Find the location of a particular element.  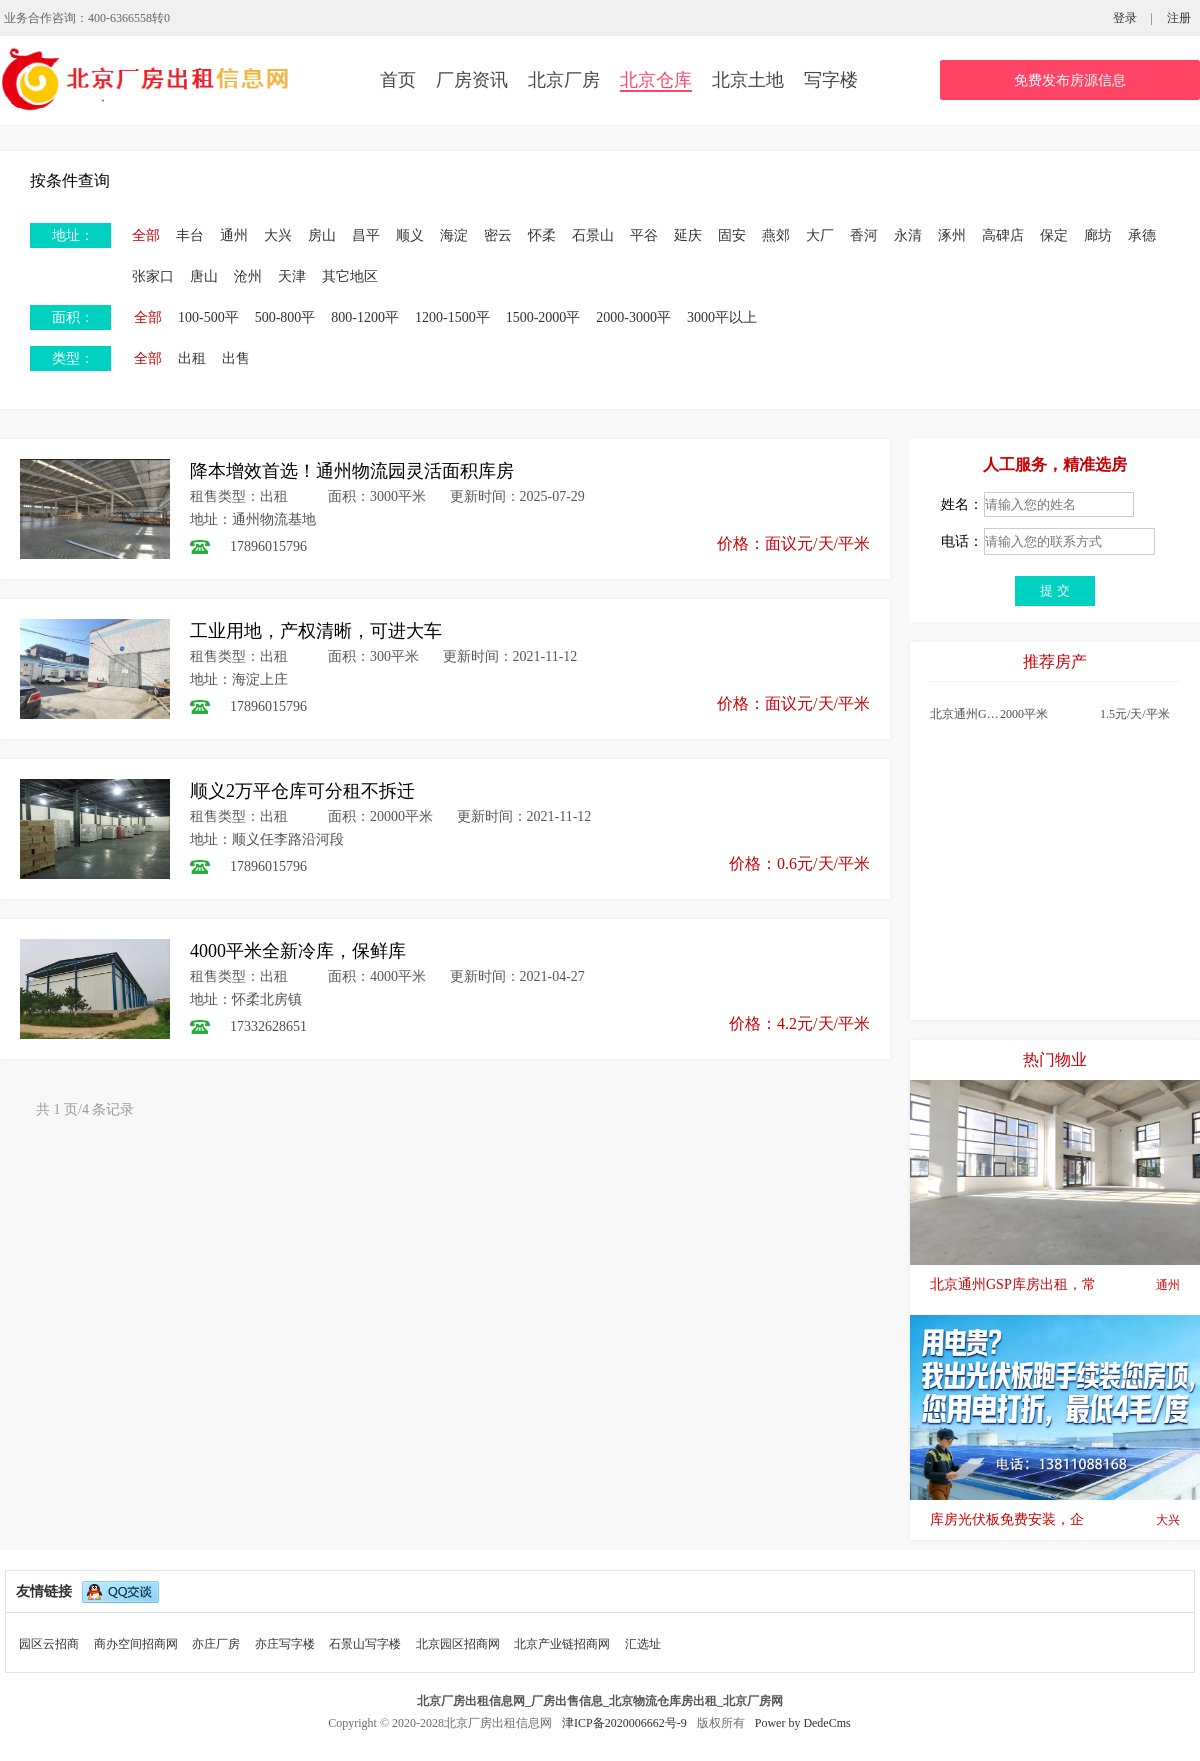

Power by DedeCms is located at coordinates (803, 1723).